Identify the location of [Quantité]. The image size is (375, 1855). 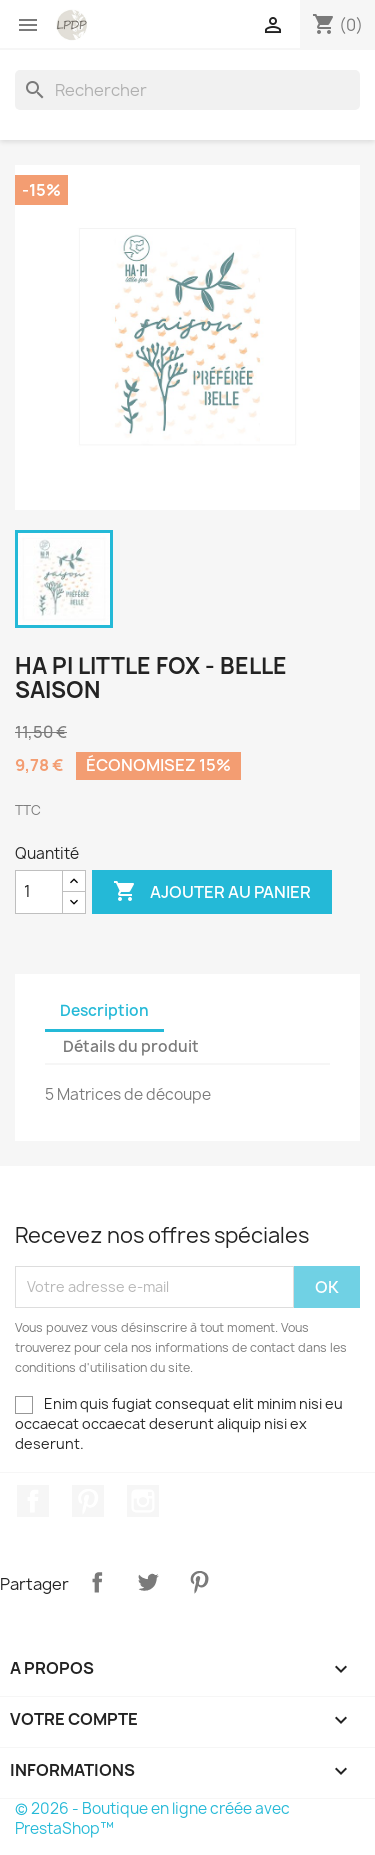
(39, 892).